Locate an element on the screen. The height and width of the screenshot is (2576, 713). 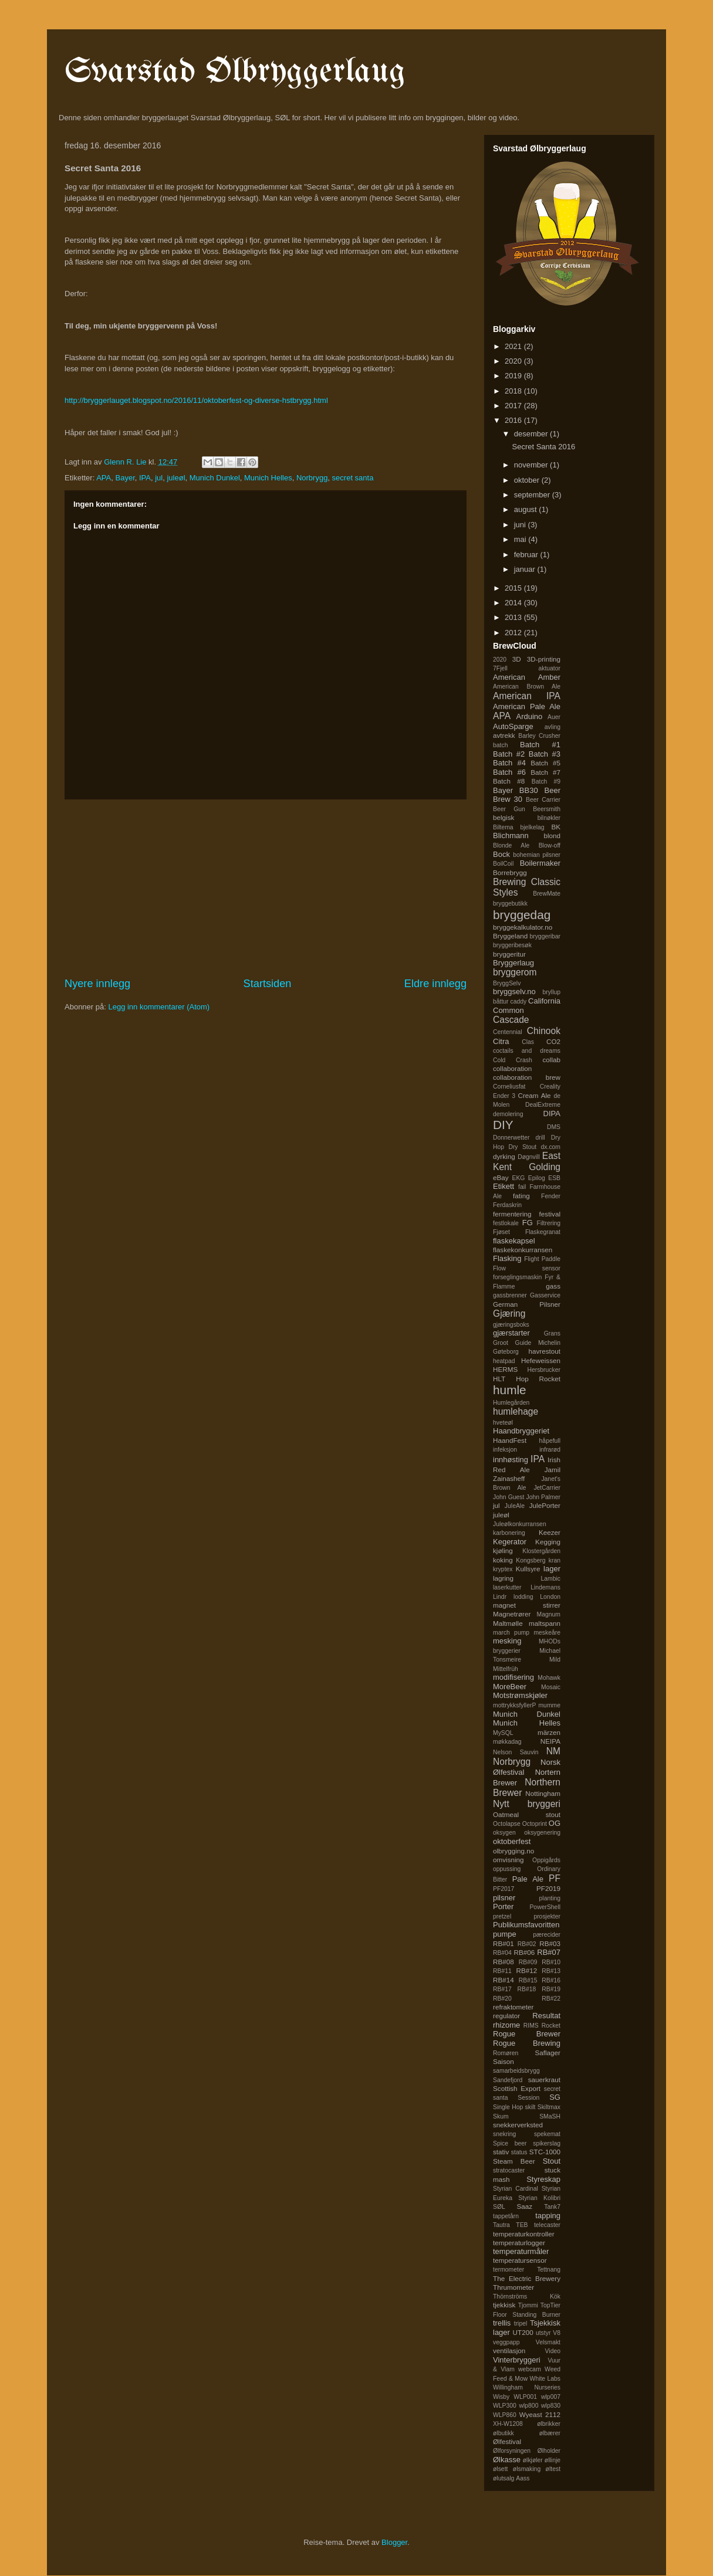
Motstrømskjøler is located at coordinates (520, 1695).